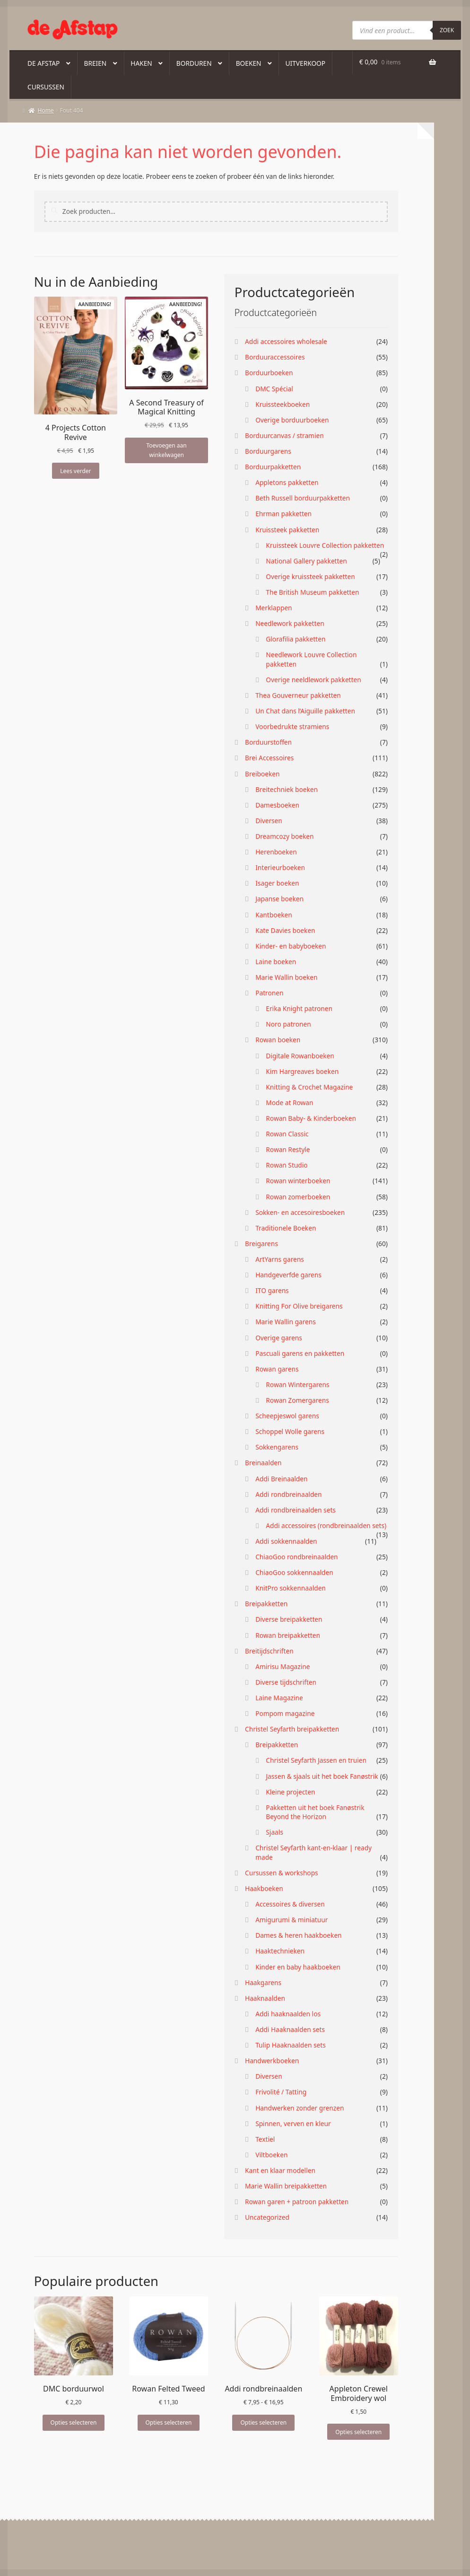 The image size is (470, 2576). What do you see at coordinates (306, 560) in the screenshot?
I see `National Gallery pakketten` at bounding box center [306, 560].